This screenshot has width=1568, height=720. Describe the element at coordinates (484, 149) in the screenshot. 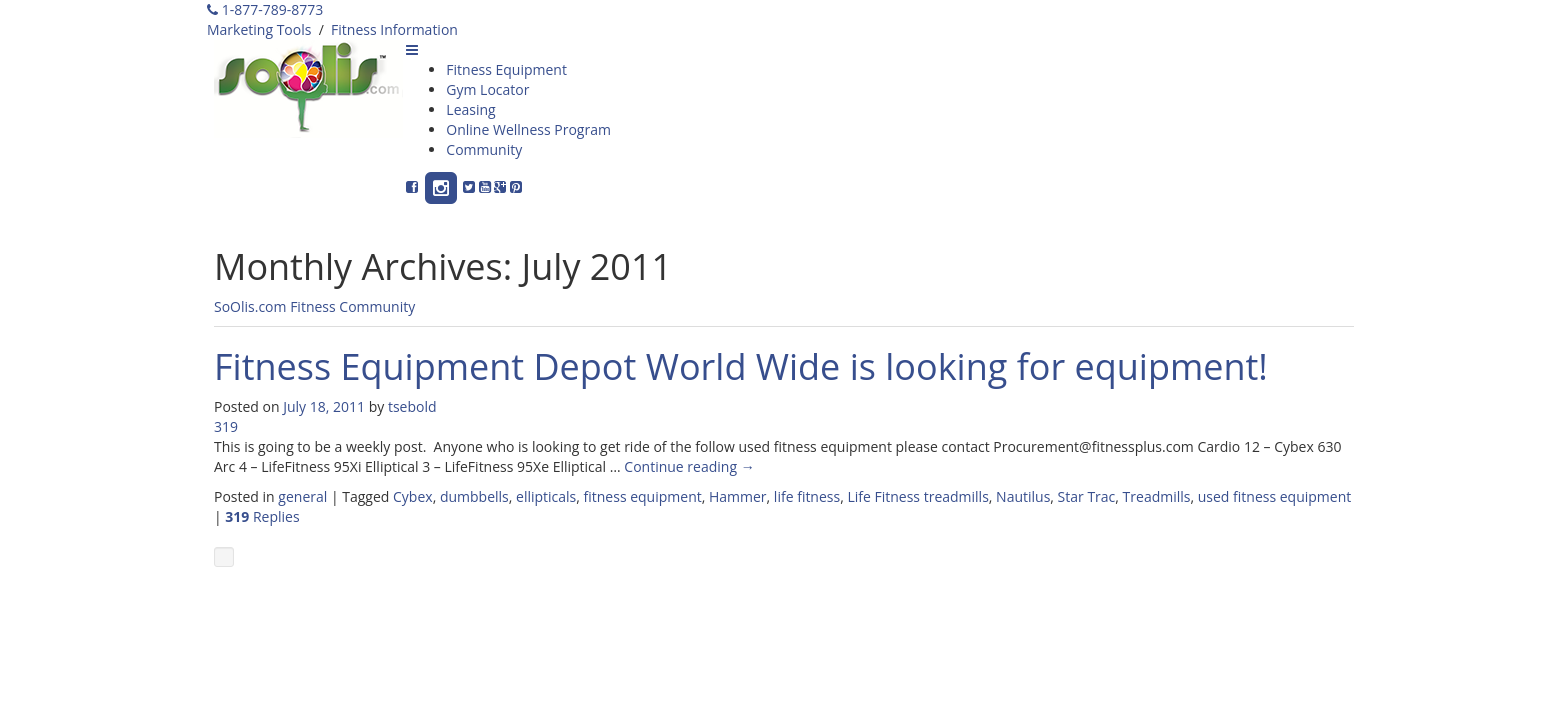

I see `Community` at that location.